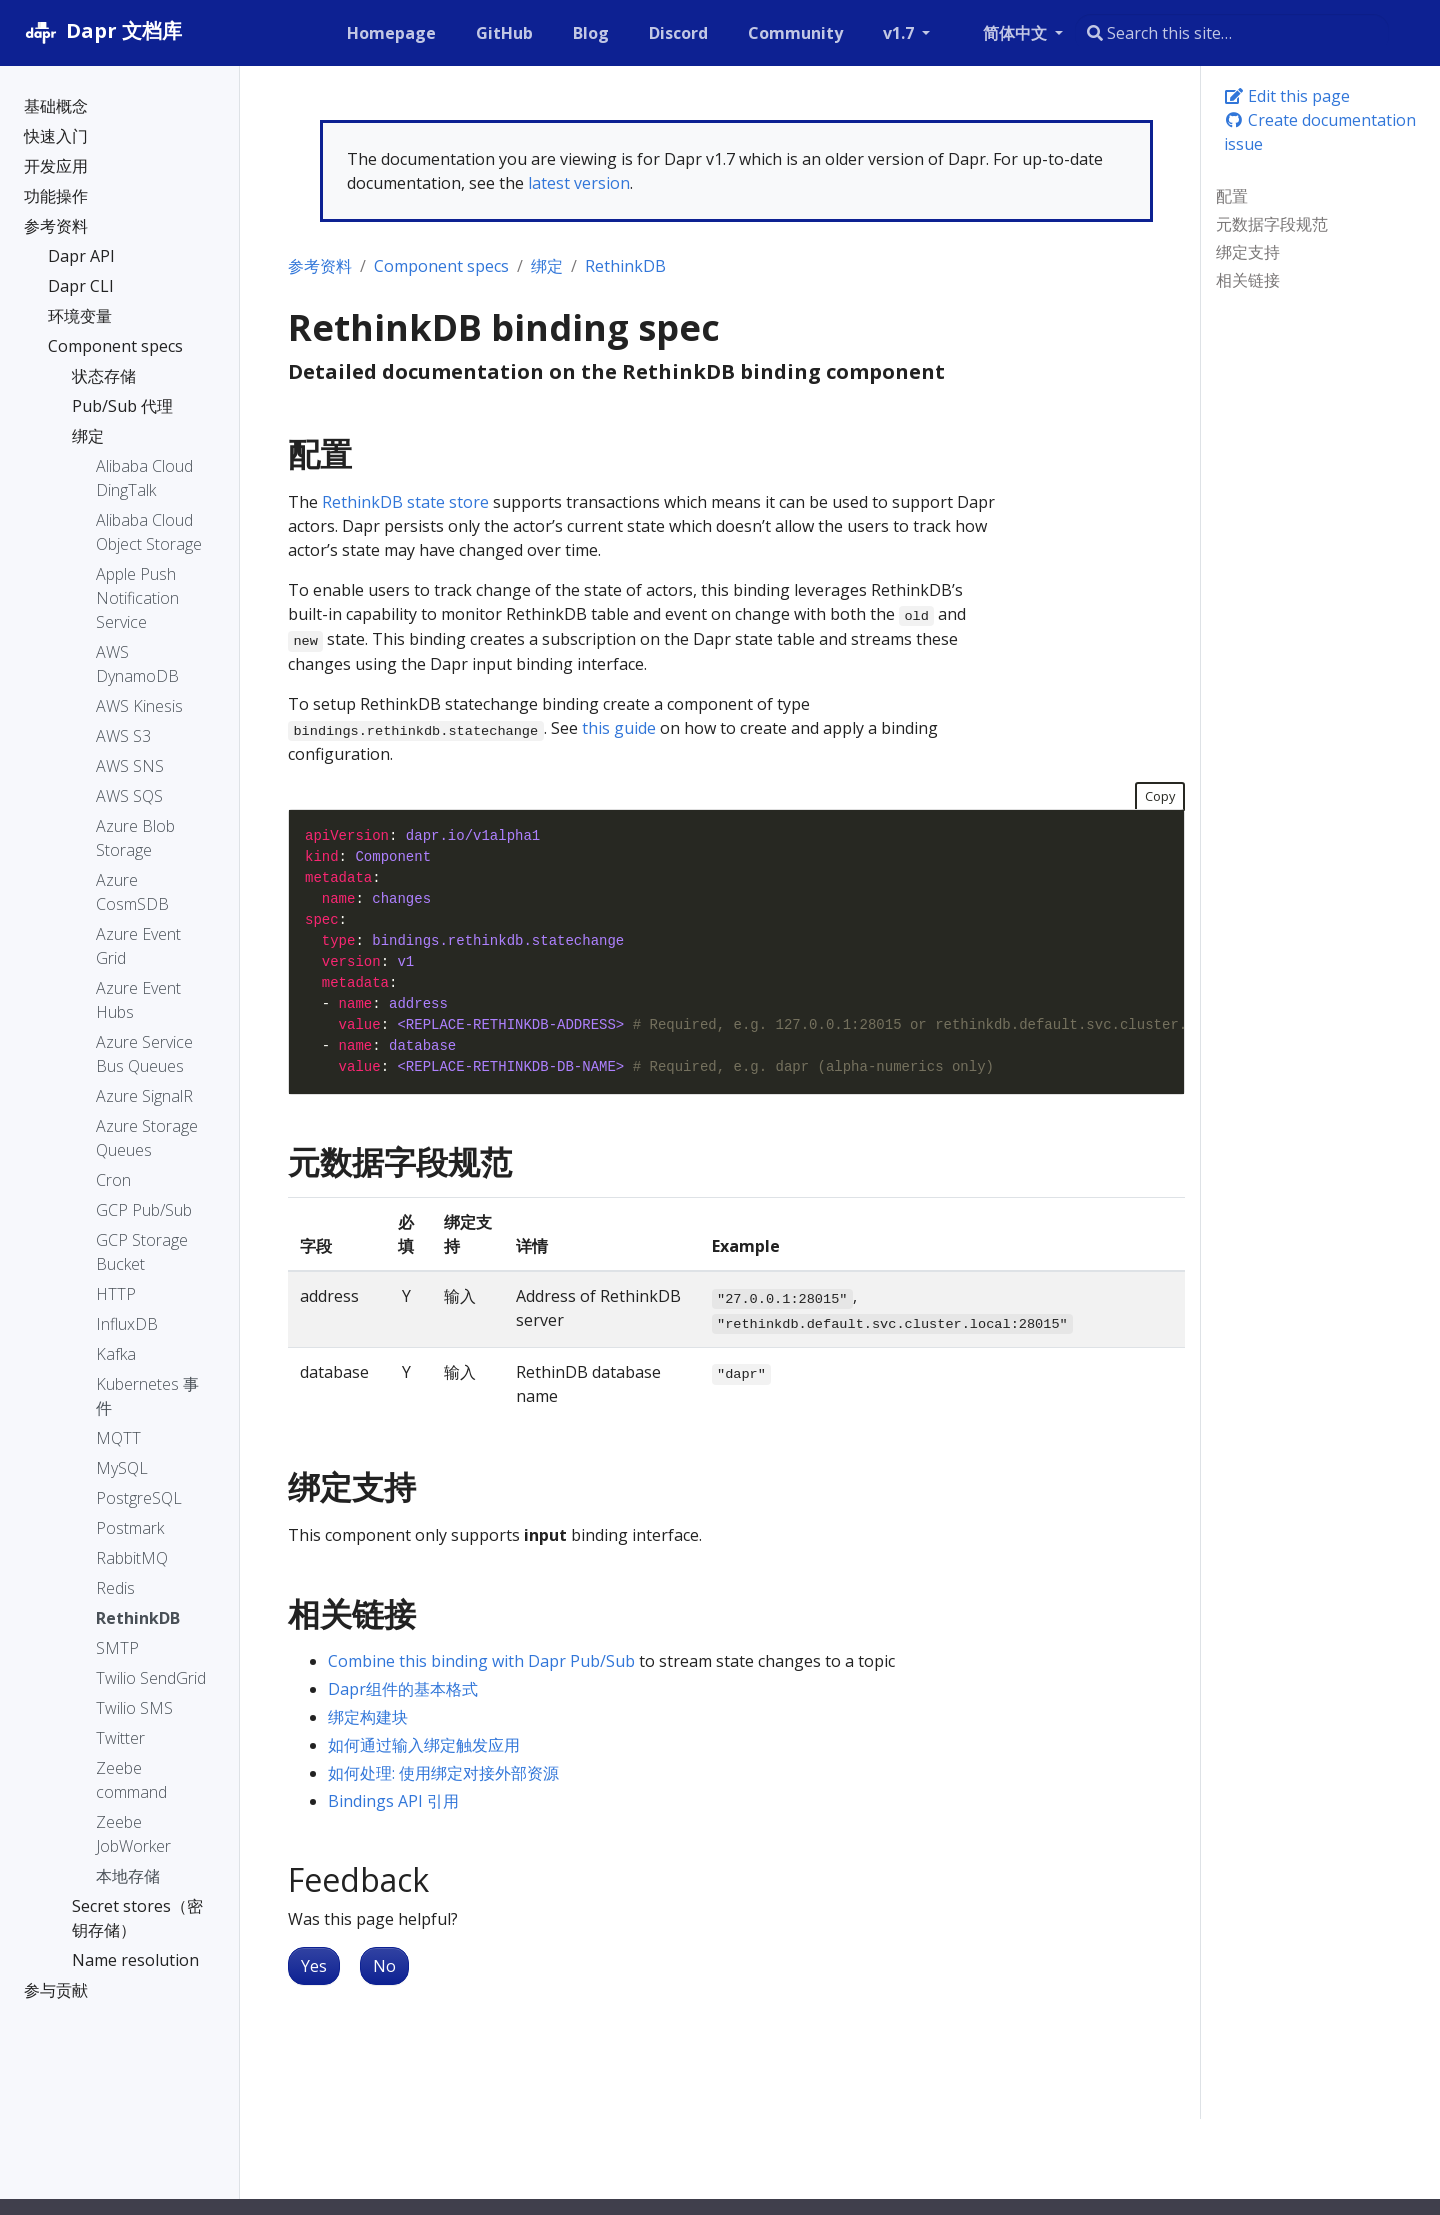  Describe the element at coordinates (403, 1689) in the screenshot. I see `Dapr组件的基本格式` at that location.